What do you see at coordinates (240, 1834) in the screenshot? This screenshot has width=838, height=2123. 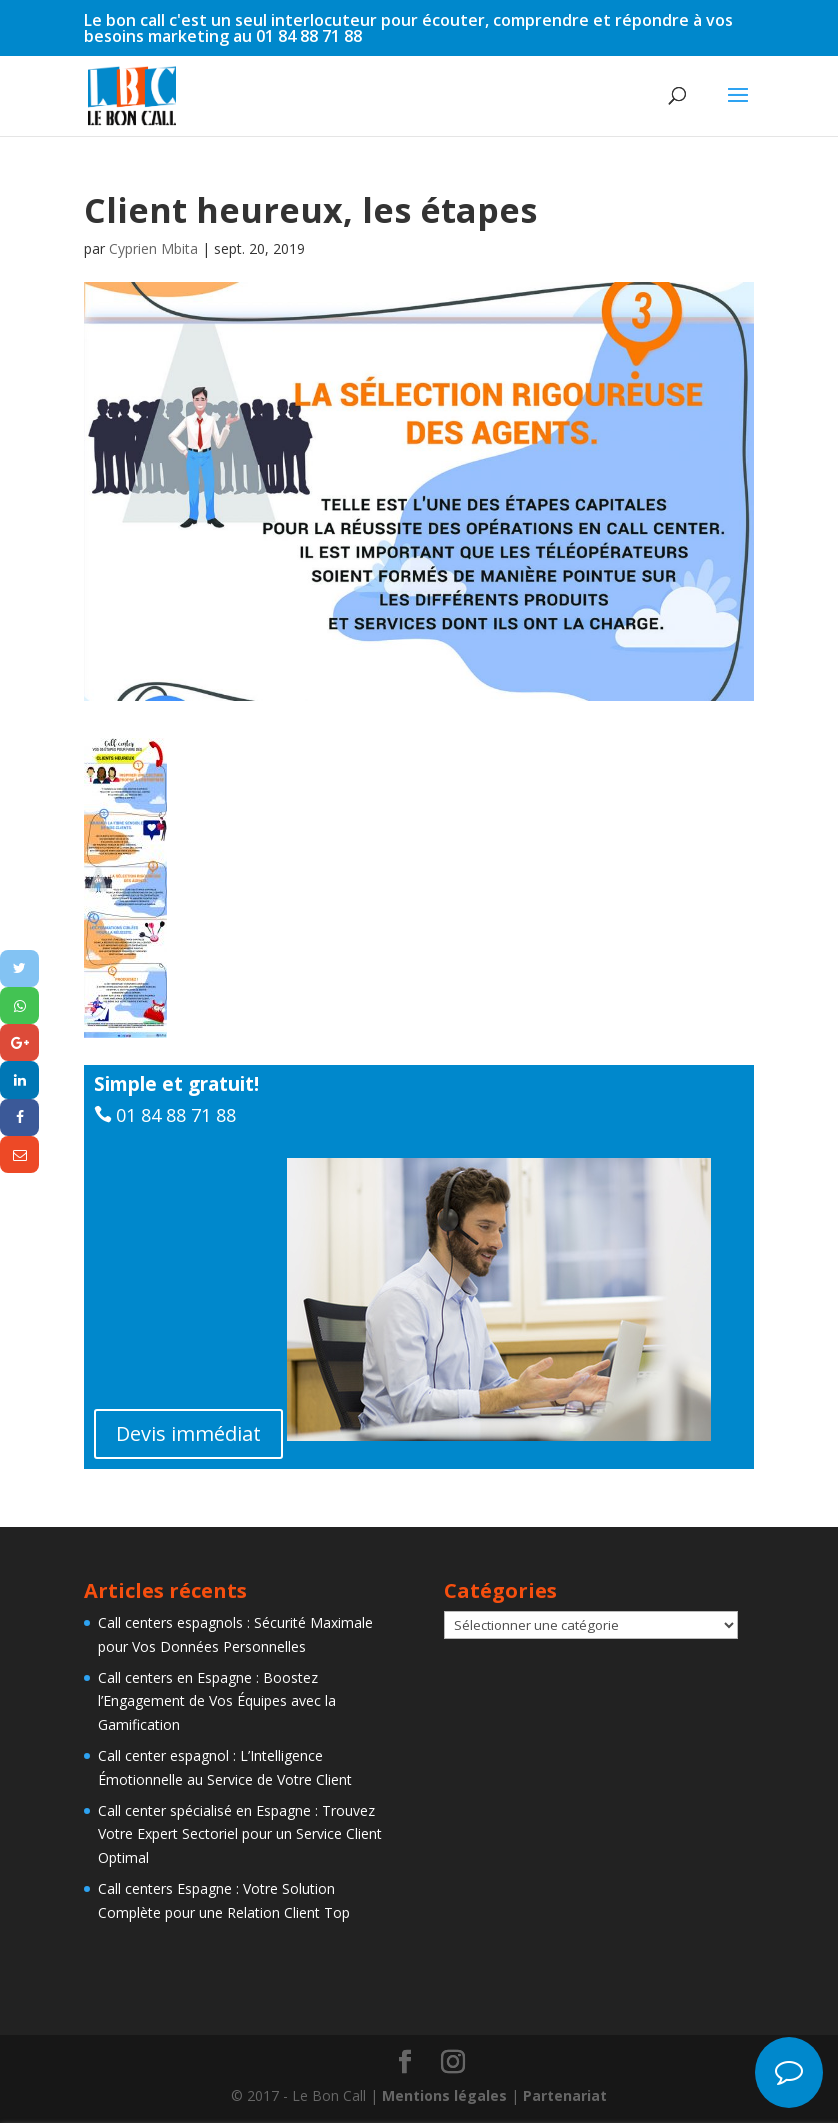 I see `Call center spécialisé en Espagne : Trouvez Votre Expert Sectoriel pour un Service Client Optimal` at bounding box center [240, 1834].